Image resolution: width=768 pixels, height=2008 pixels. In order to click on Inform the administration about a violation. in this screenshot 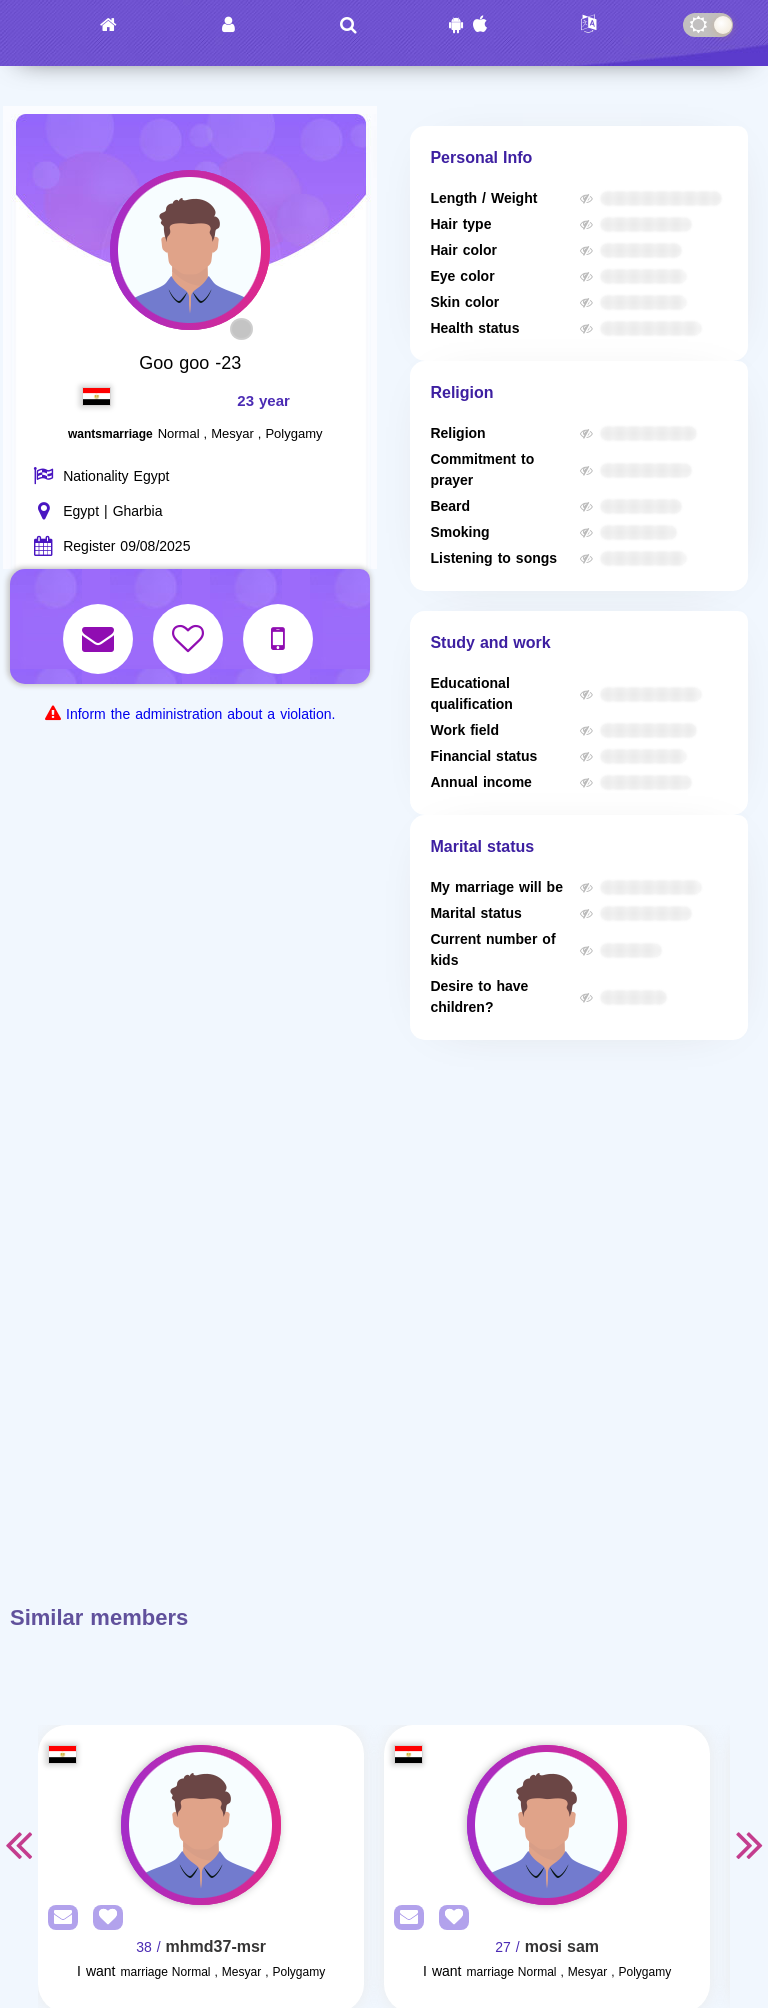, I will do `click(200, 714)`.